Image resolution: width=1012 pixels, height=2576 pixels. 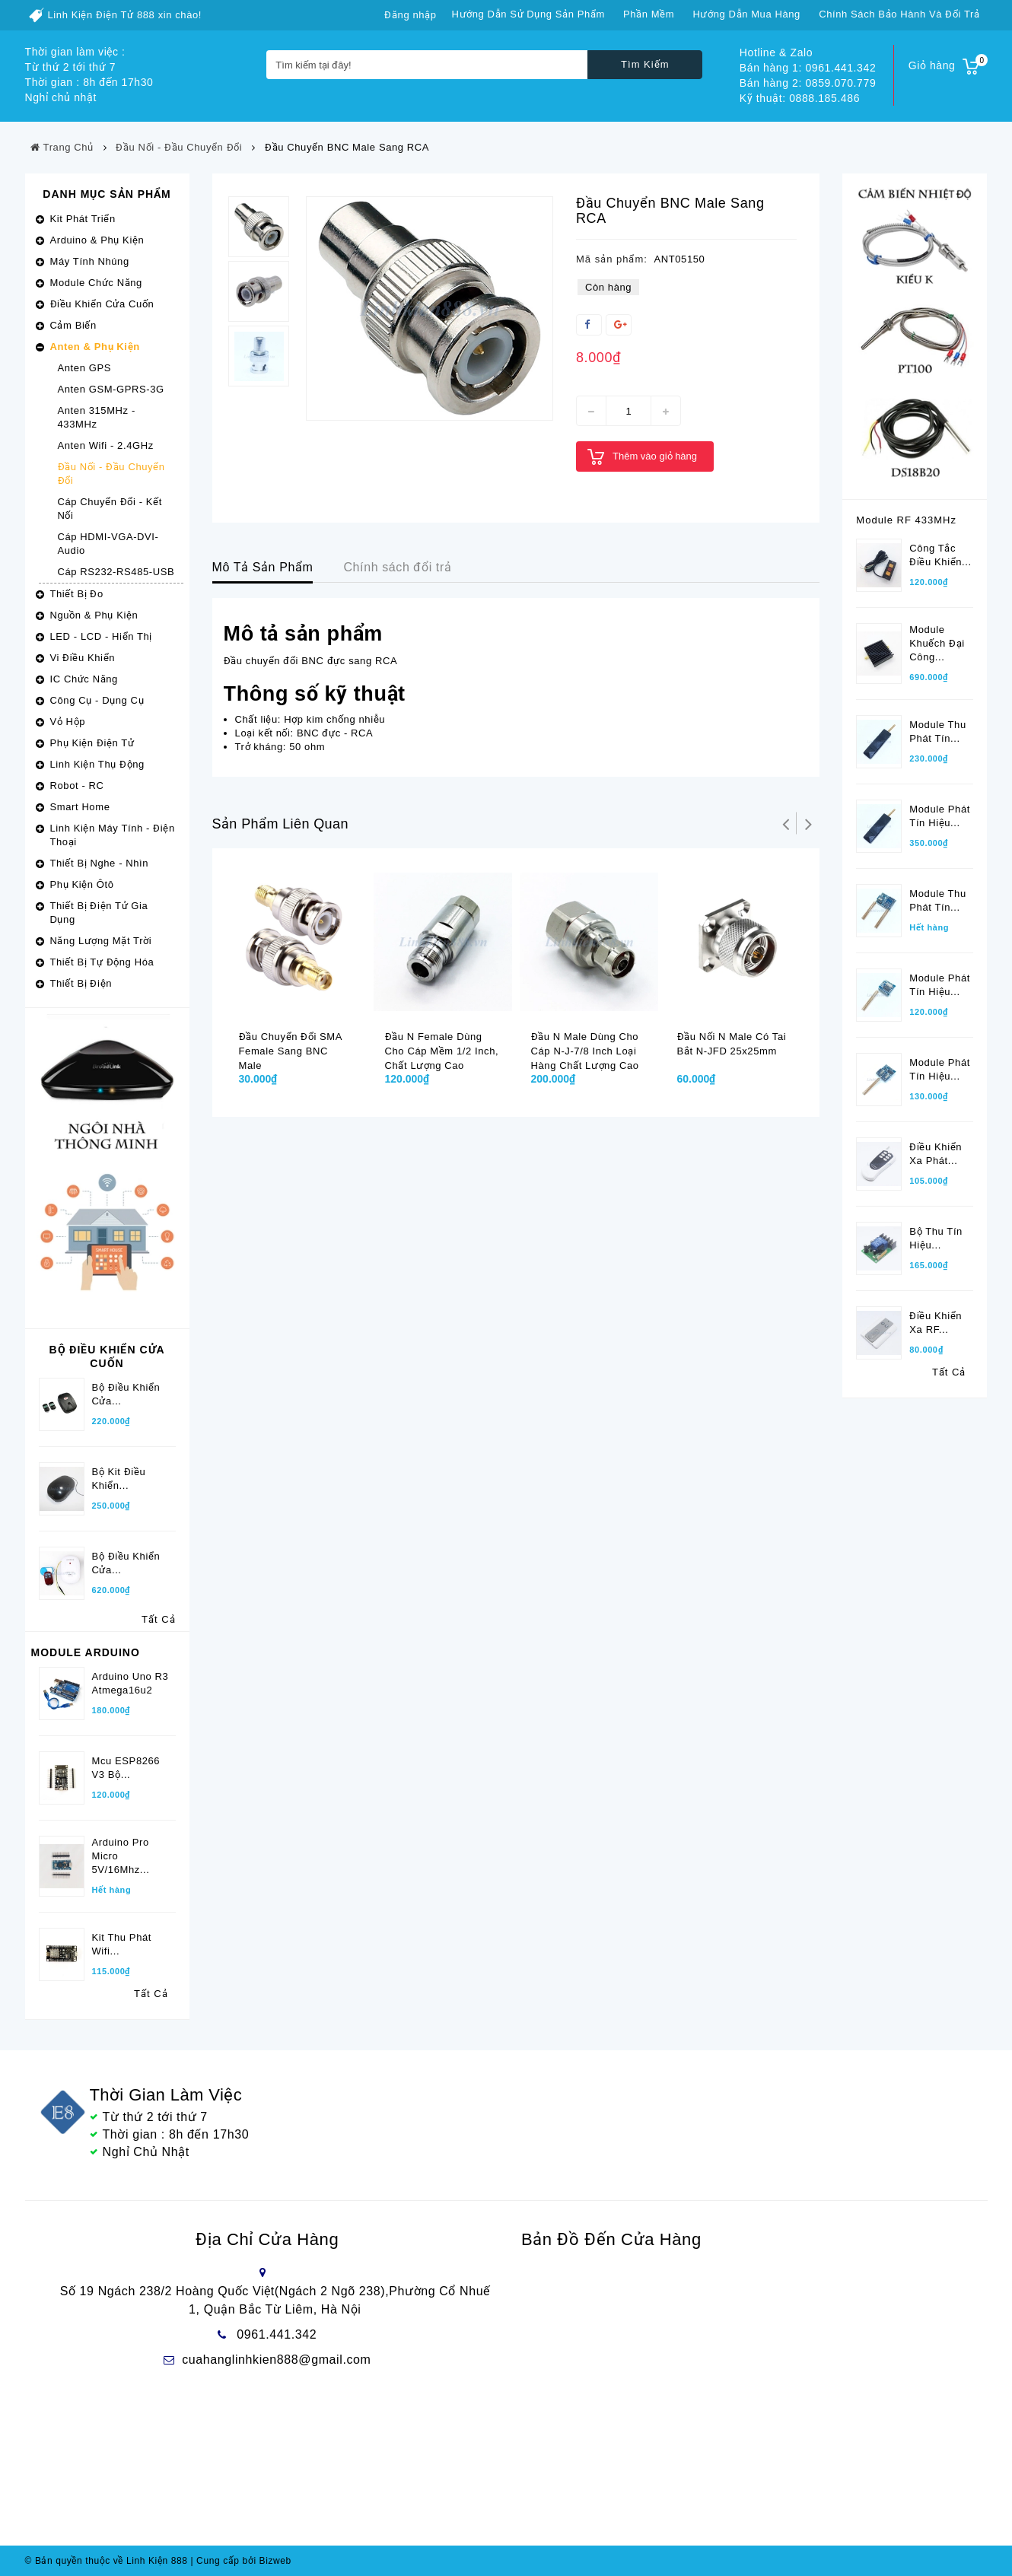 I want to click on Anten GPS, so click(x=84, y=368).